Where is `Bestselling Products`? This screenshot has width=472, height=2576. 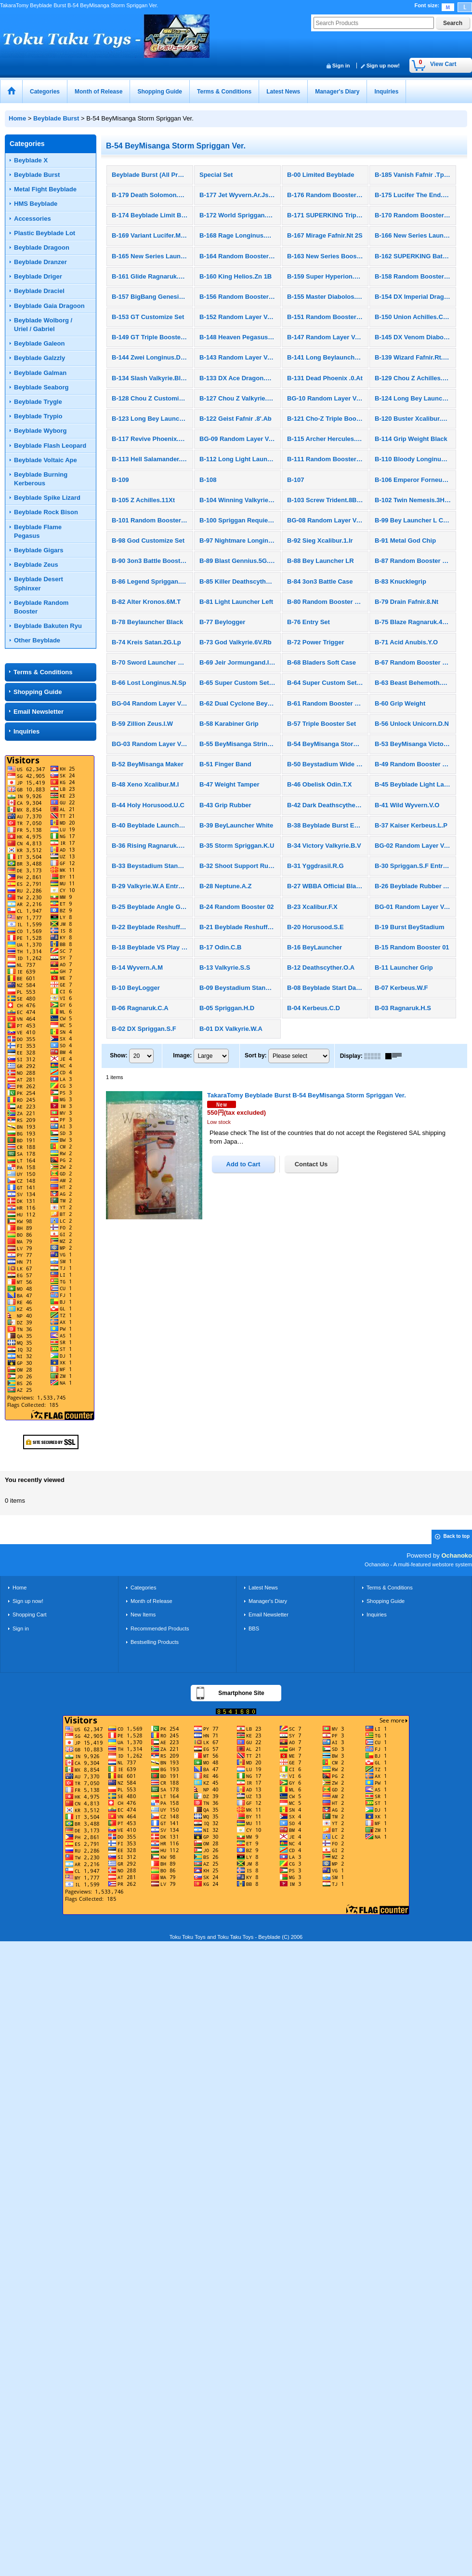 Bestselling Products is located at coordinates (155, 1642).